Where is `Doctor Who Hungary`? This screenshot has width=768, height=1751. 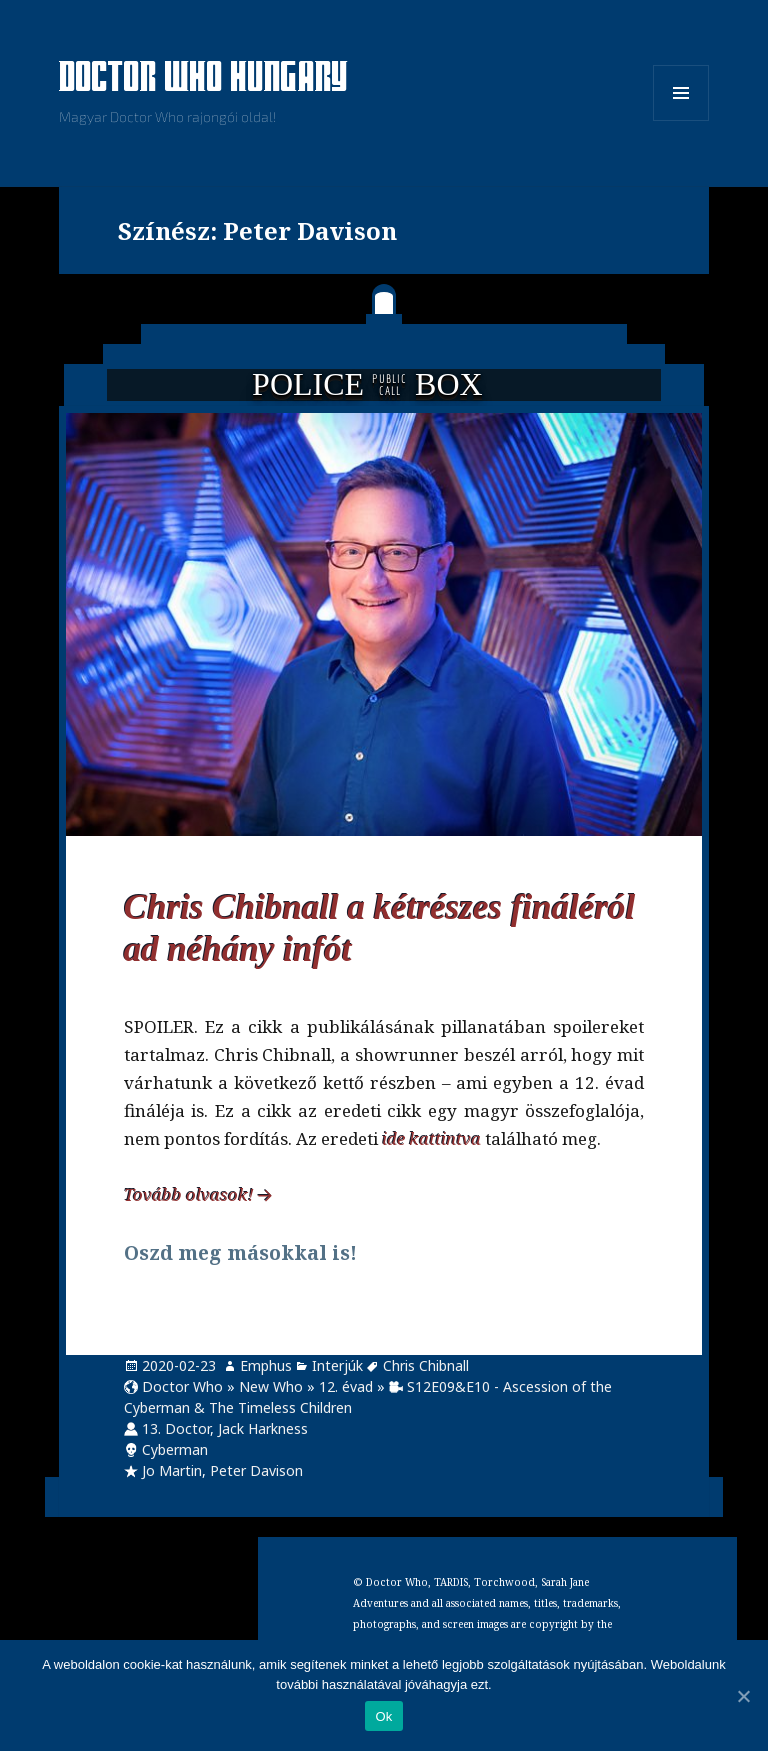
Doctor Who Hungary is located at coordinates (204, 79).